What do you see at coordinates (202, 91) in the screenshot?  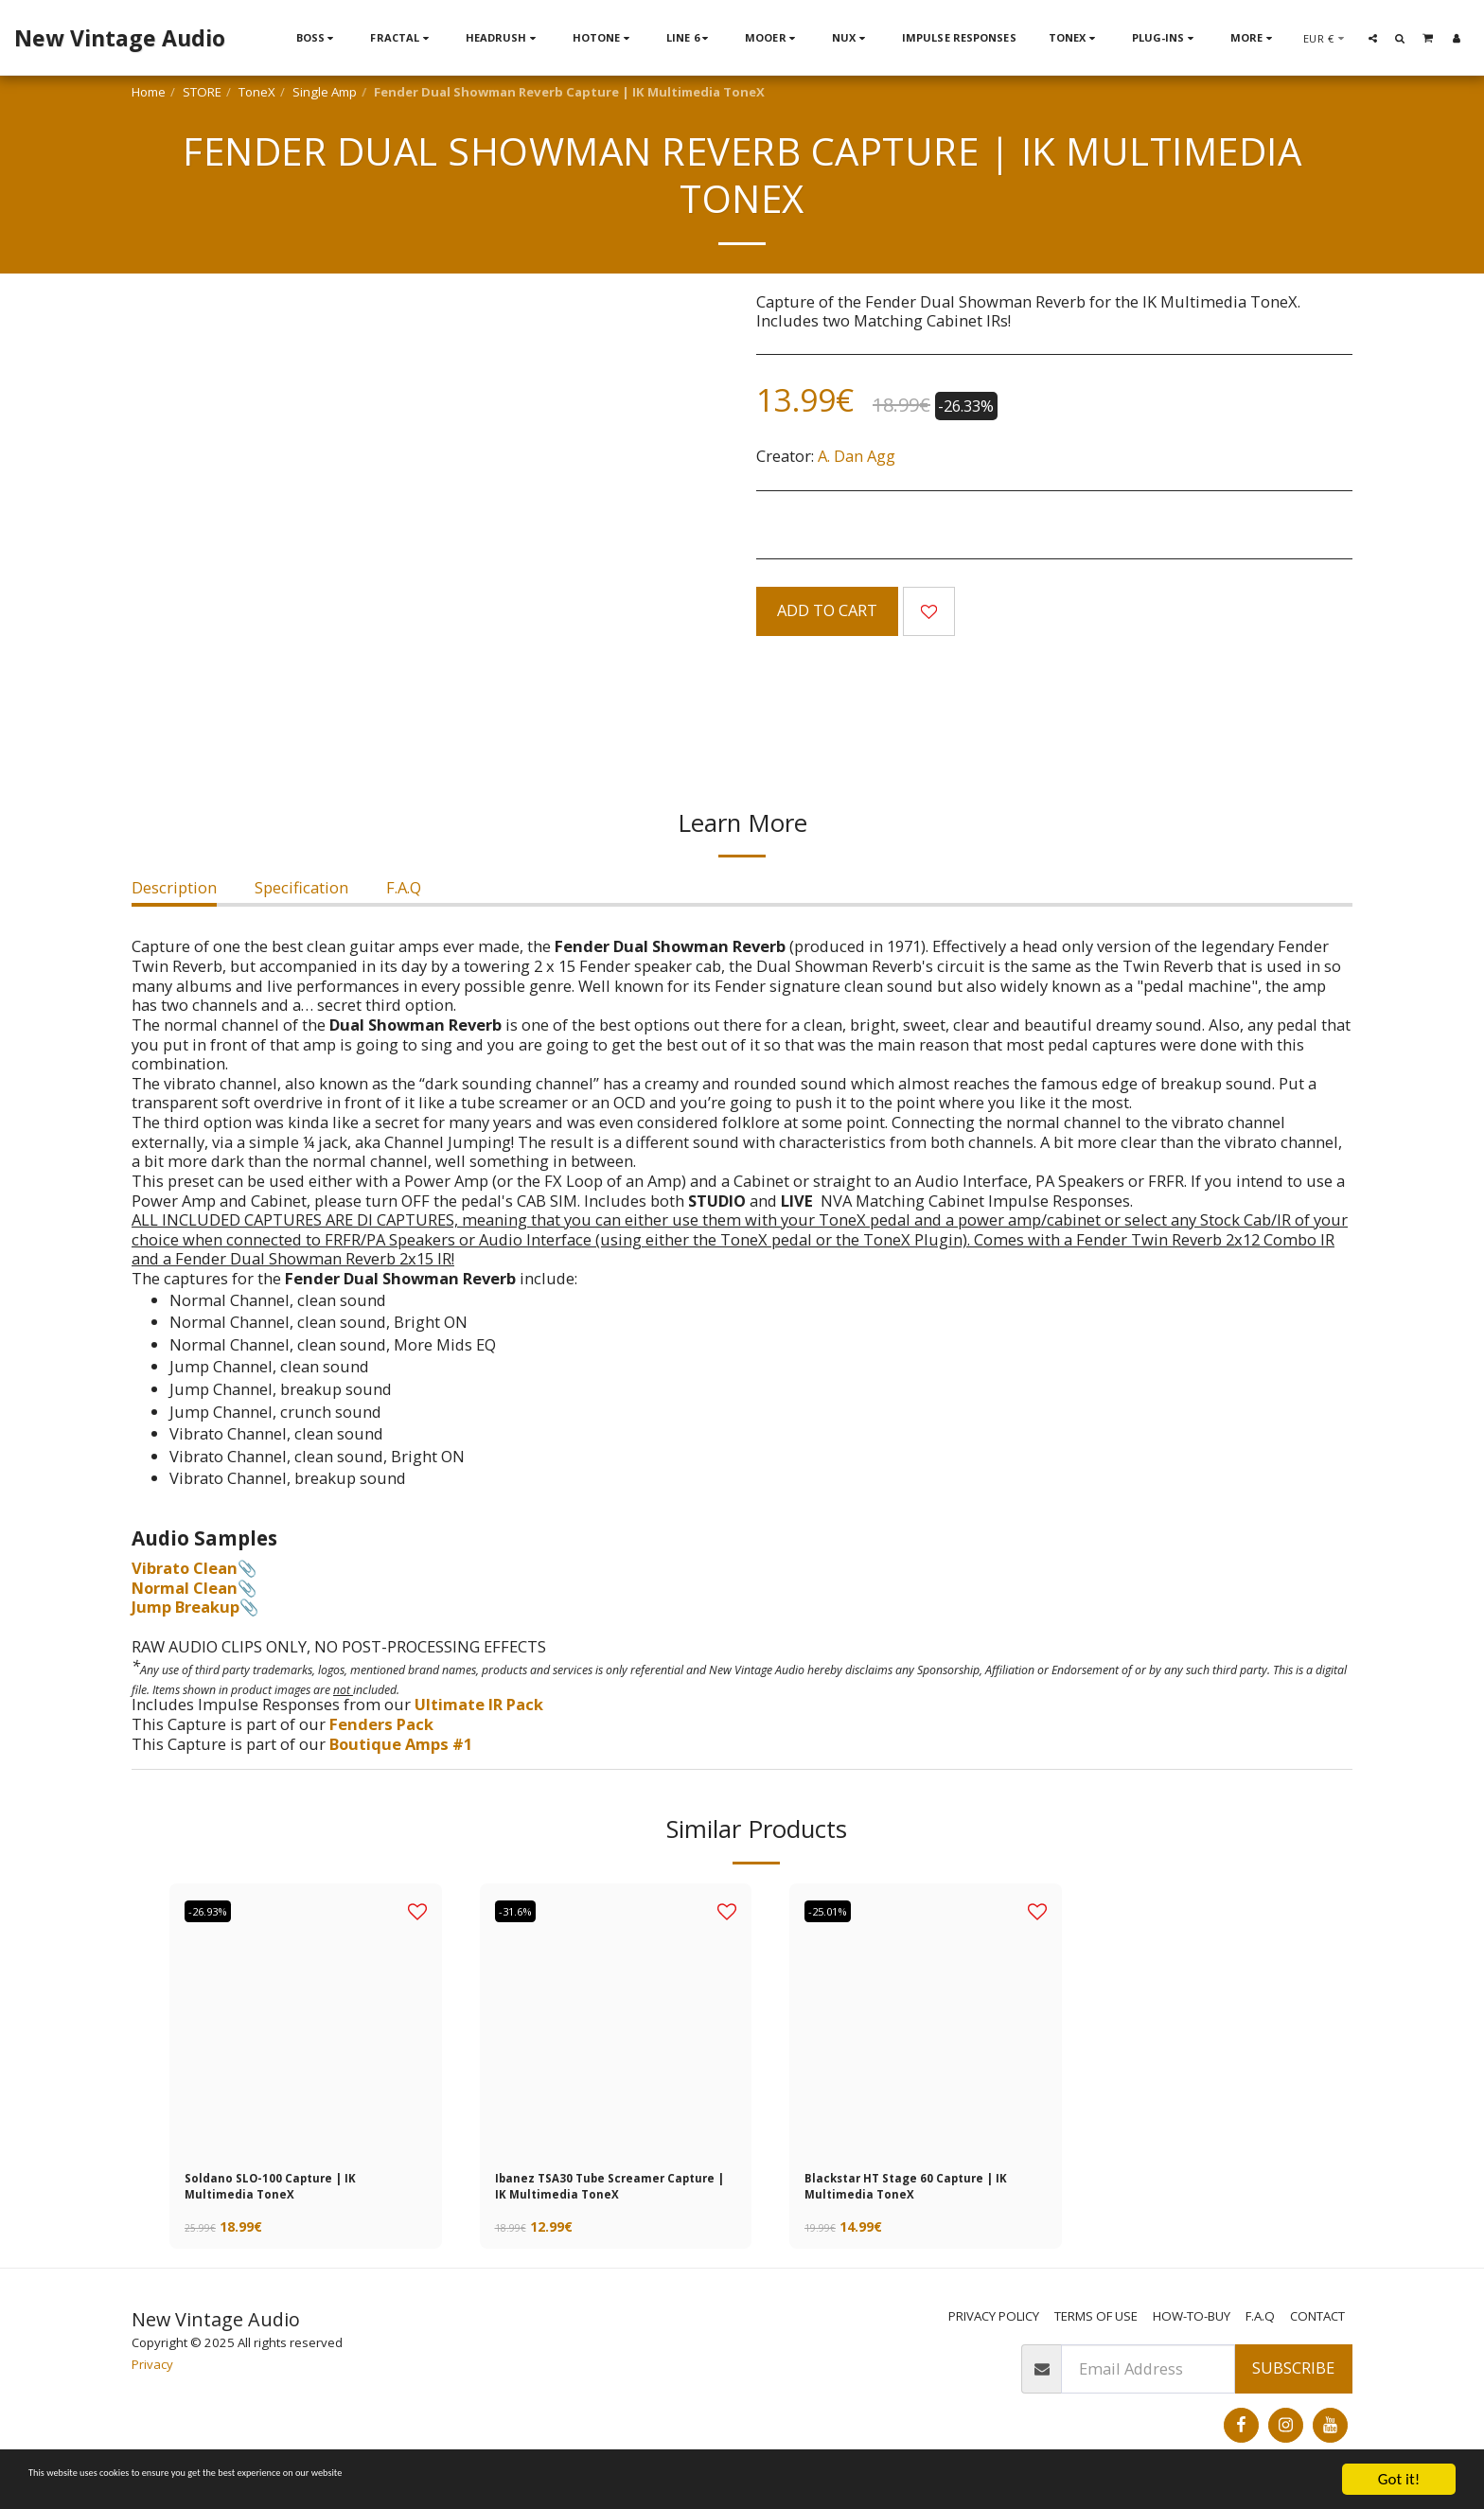 I see `STORE` at bounding box center [202, 91].